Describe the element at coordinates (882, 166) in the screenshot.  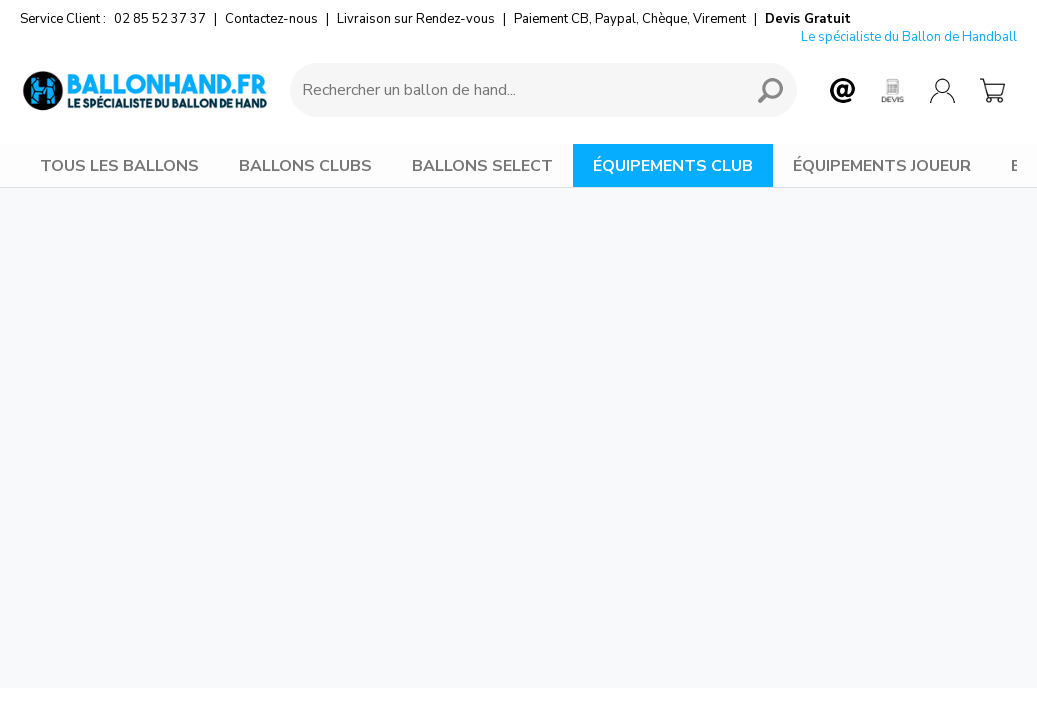
I see `ÉQUIPEMENTS JOUEUR` at that location.